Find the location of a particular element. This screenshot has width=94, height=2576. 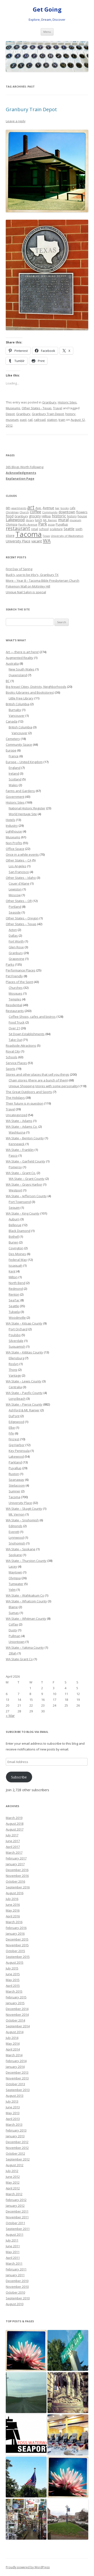

October 2010 is located at coordinates (15, 2292).